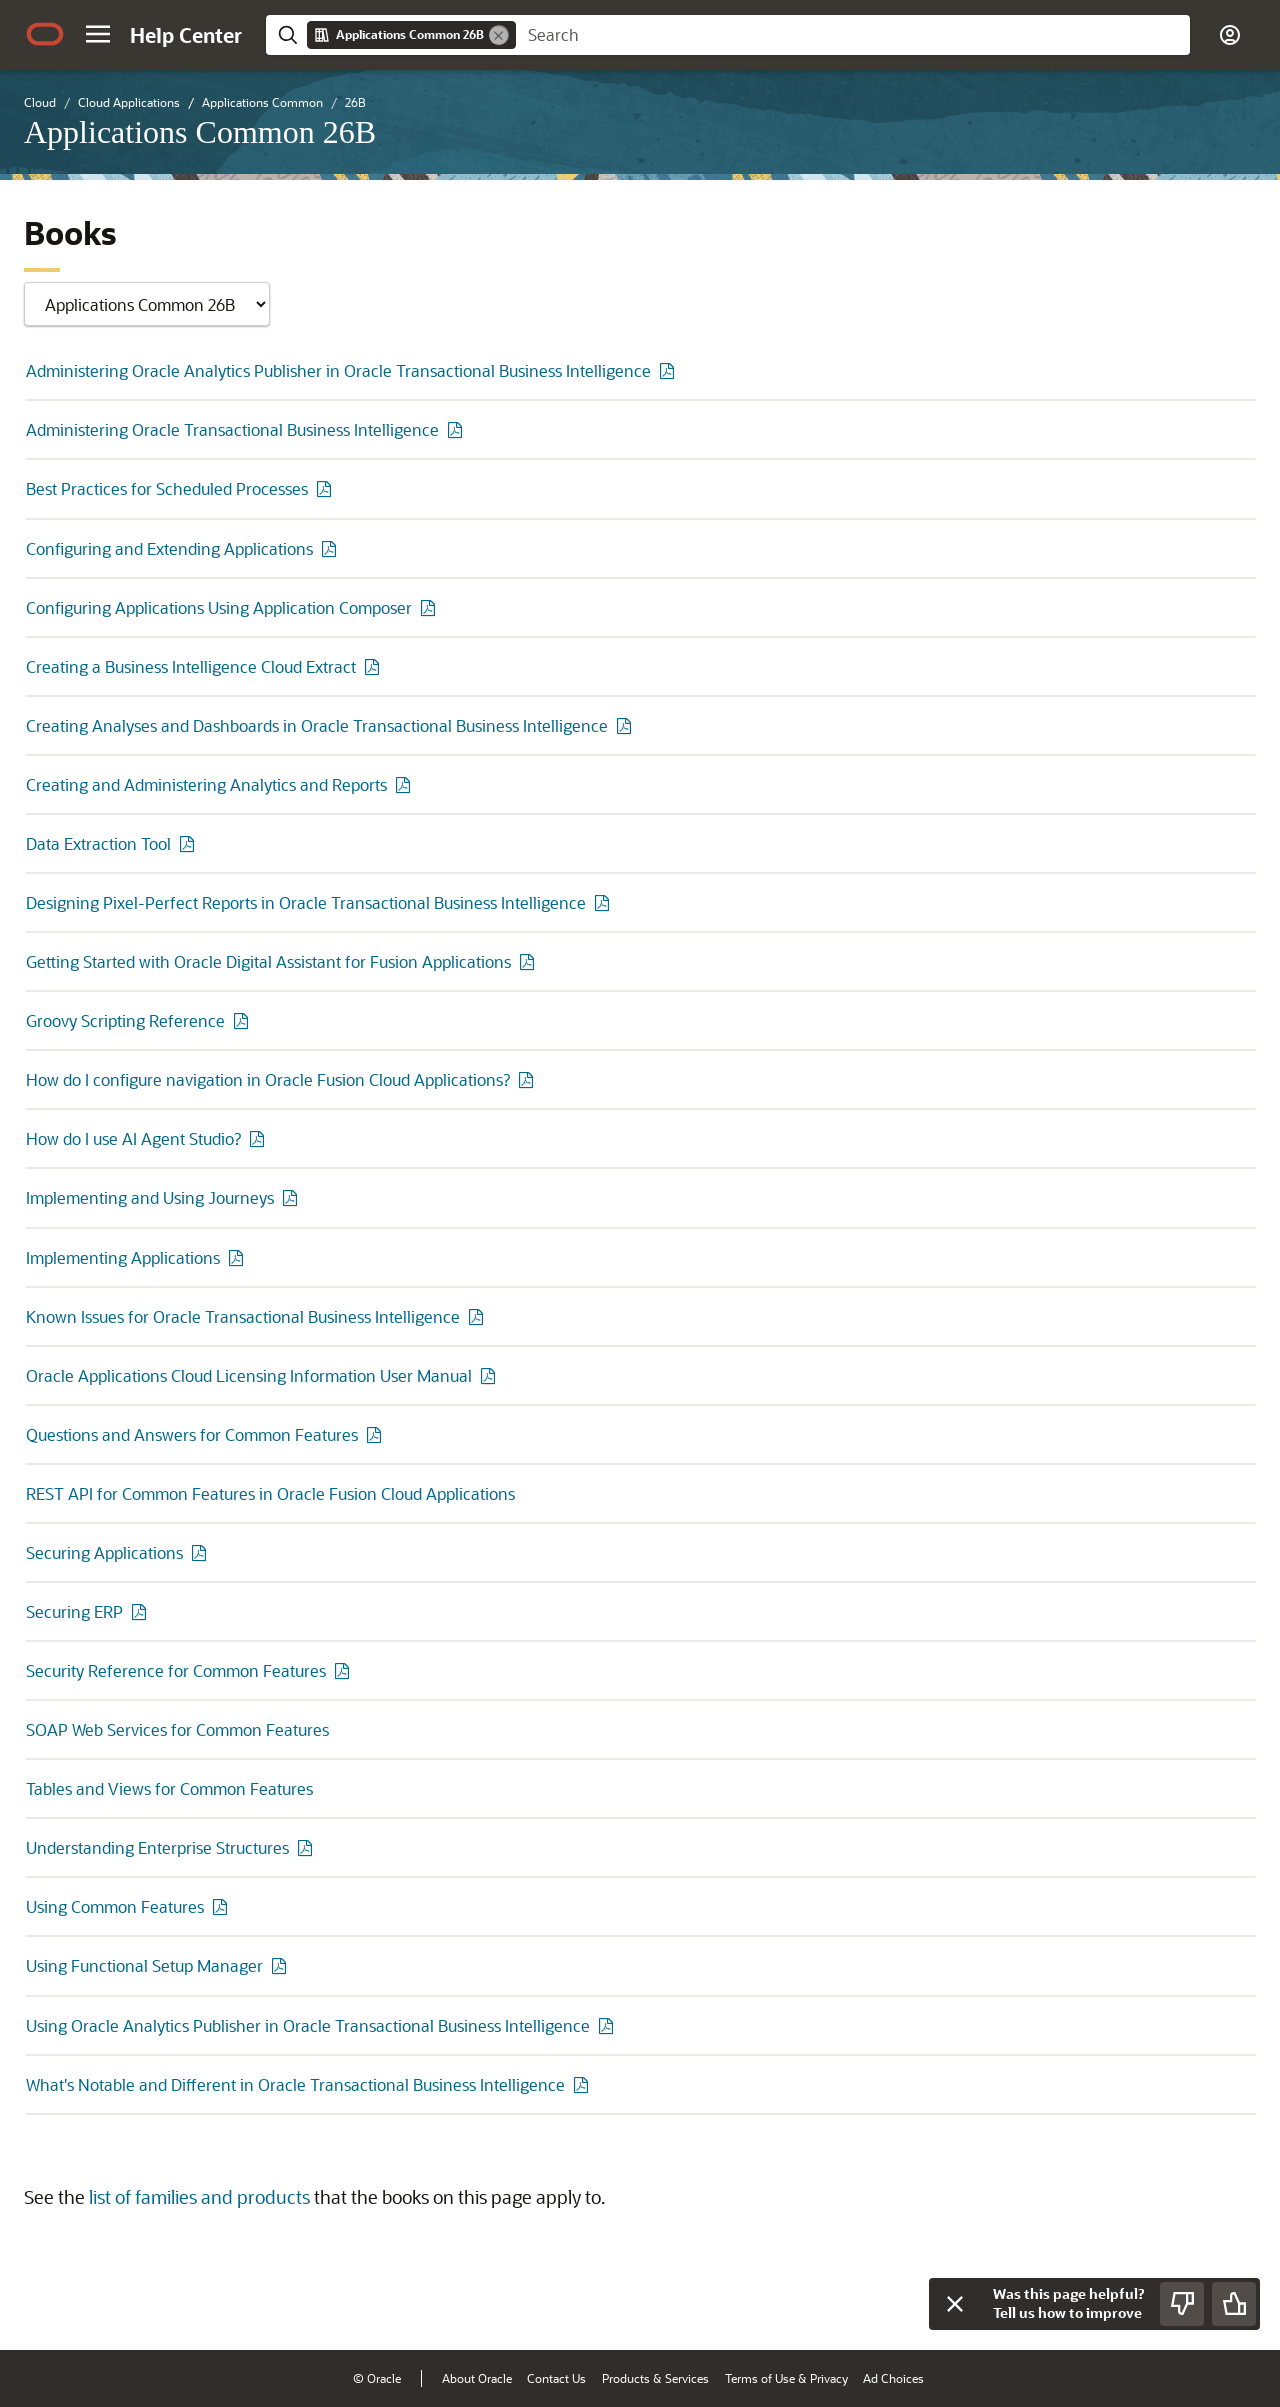  Describe the element at coordinates (199, 2197) in the screenshot. I see `list of families and products` at that location.